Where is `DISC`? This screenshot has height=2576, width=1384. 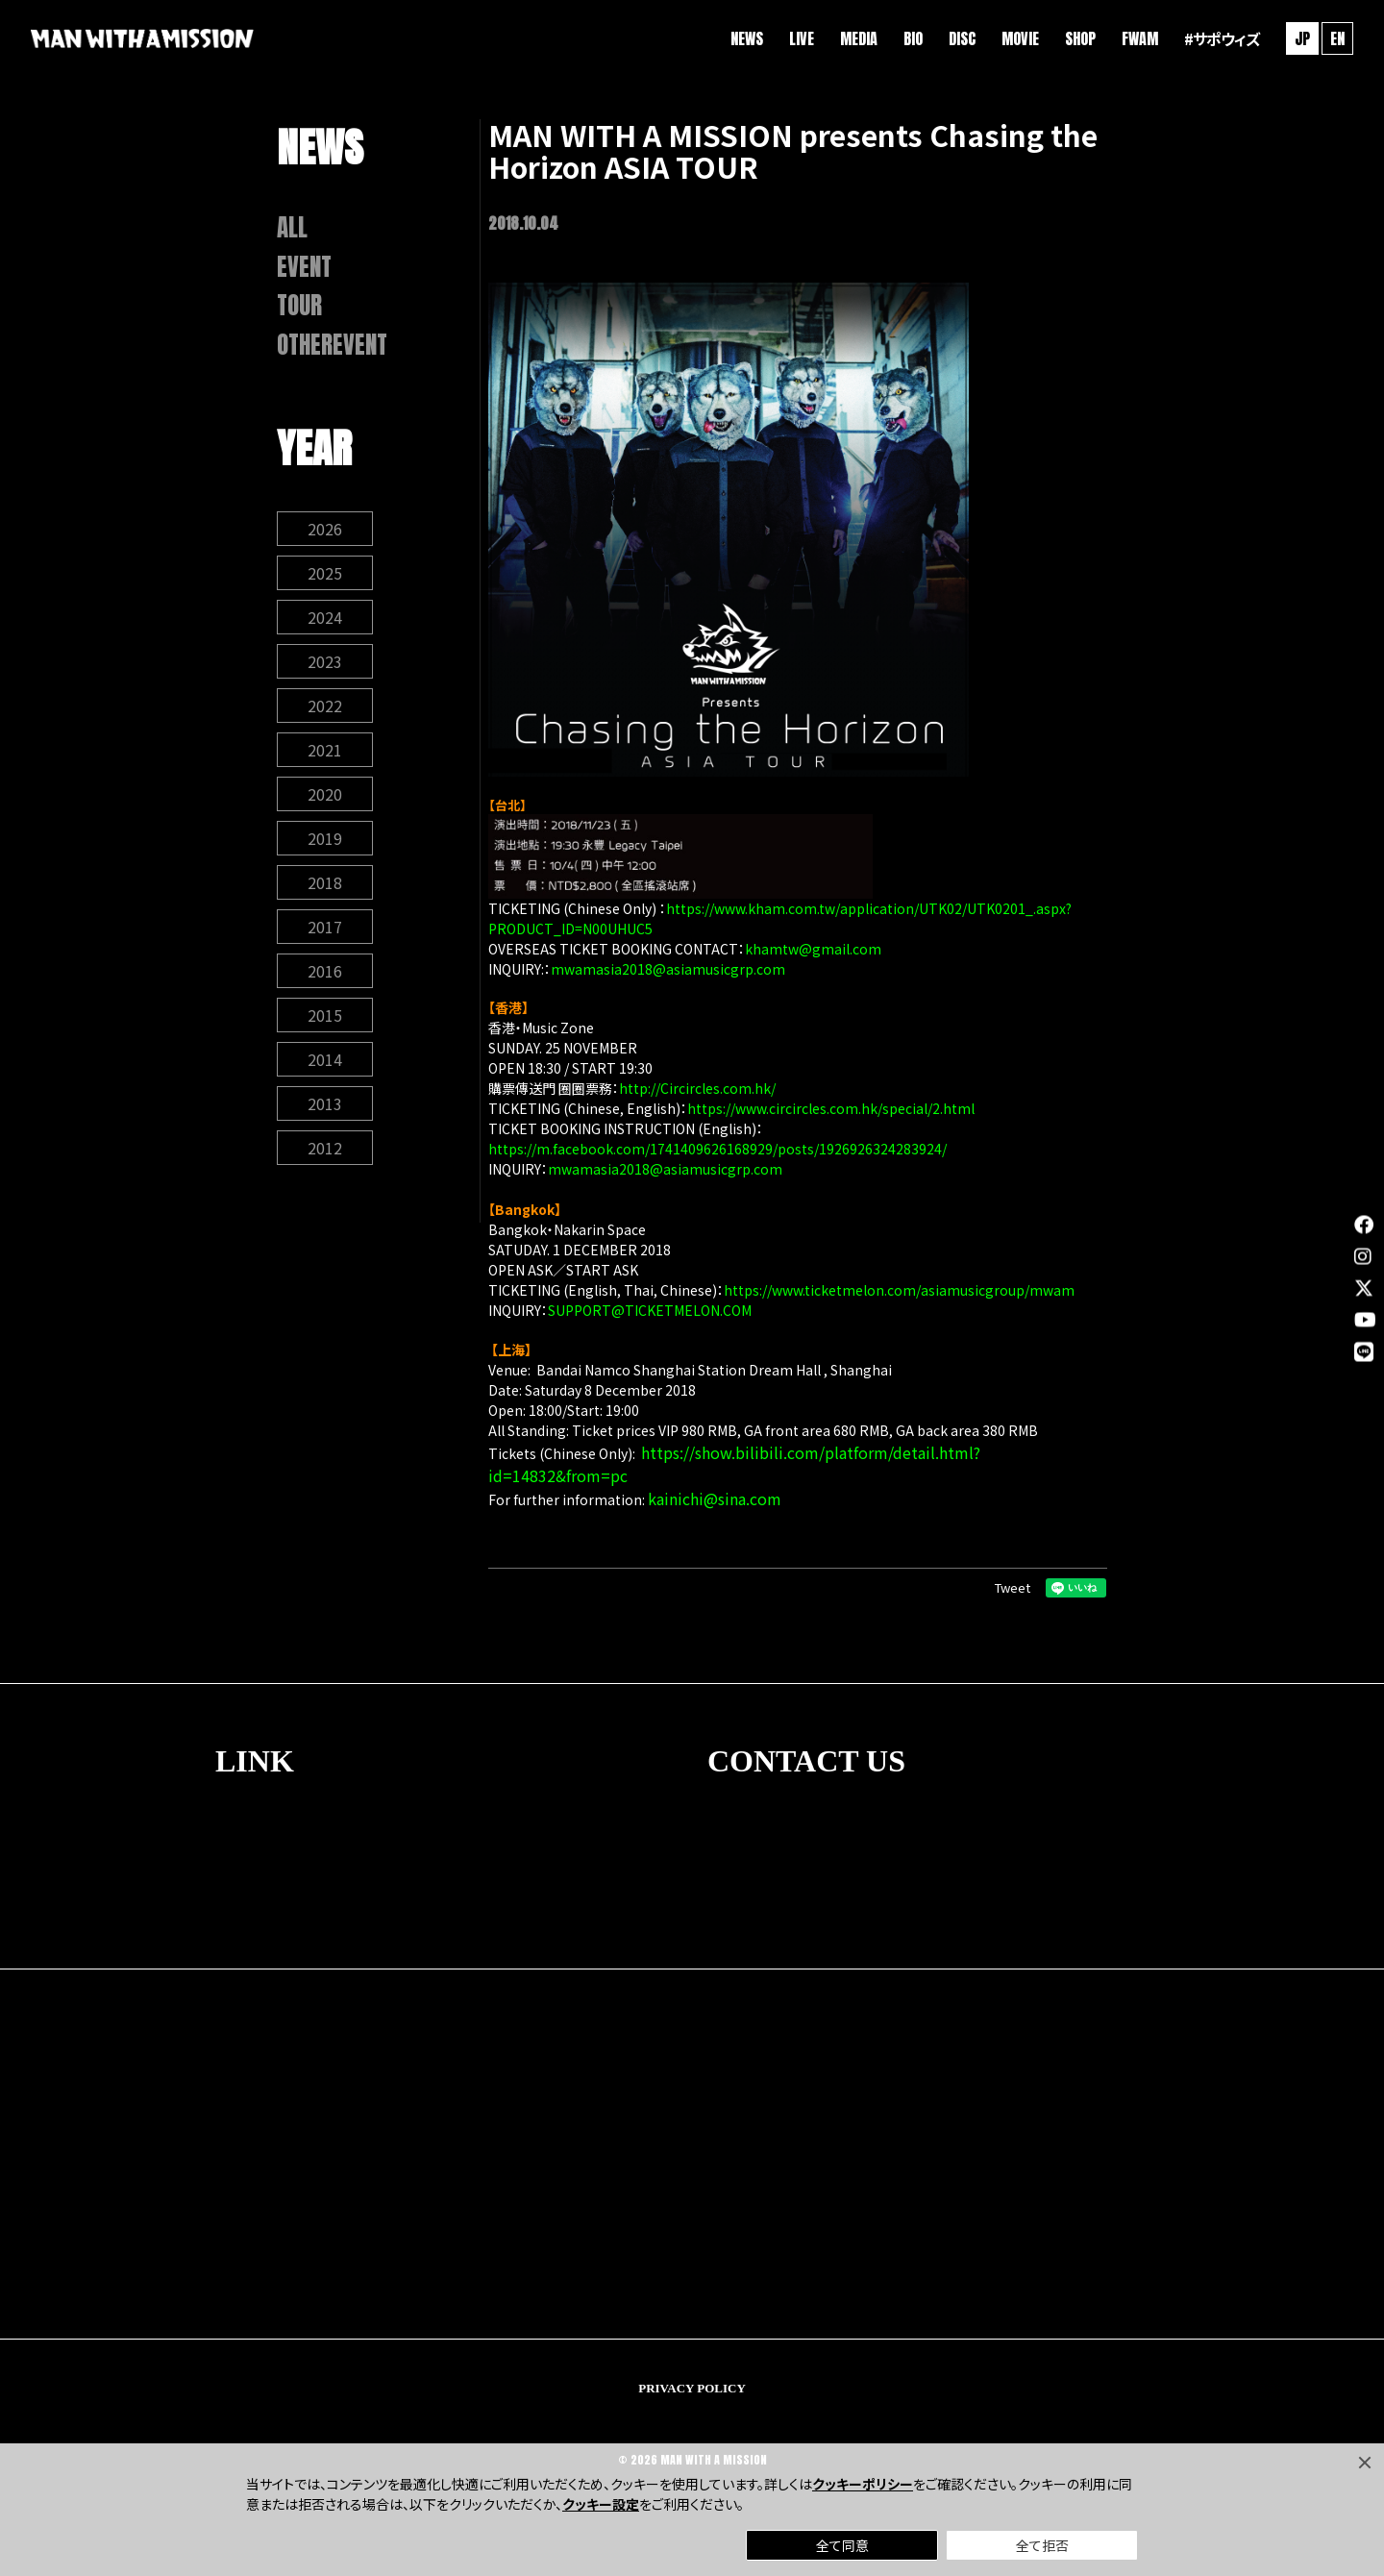 DISC is located at coordinates (962, 38).